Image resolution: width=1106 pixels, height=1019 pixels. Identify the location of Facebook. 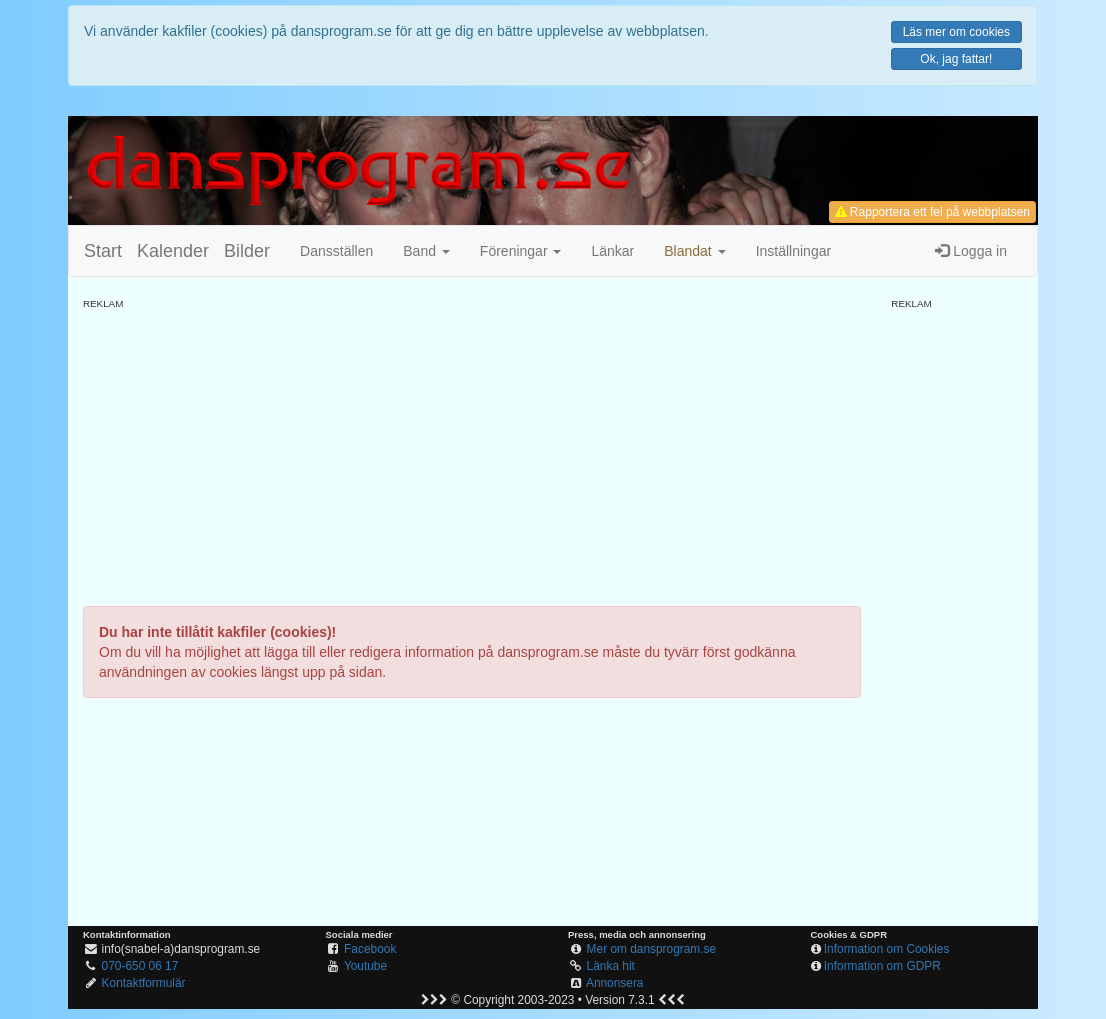
(370, 949).